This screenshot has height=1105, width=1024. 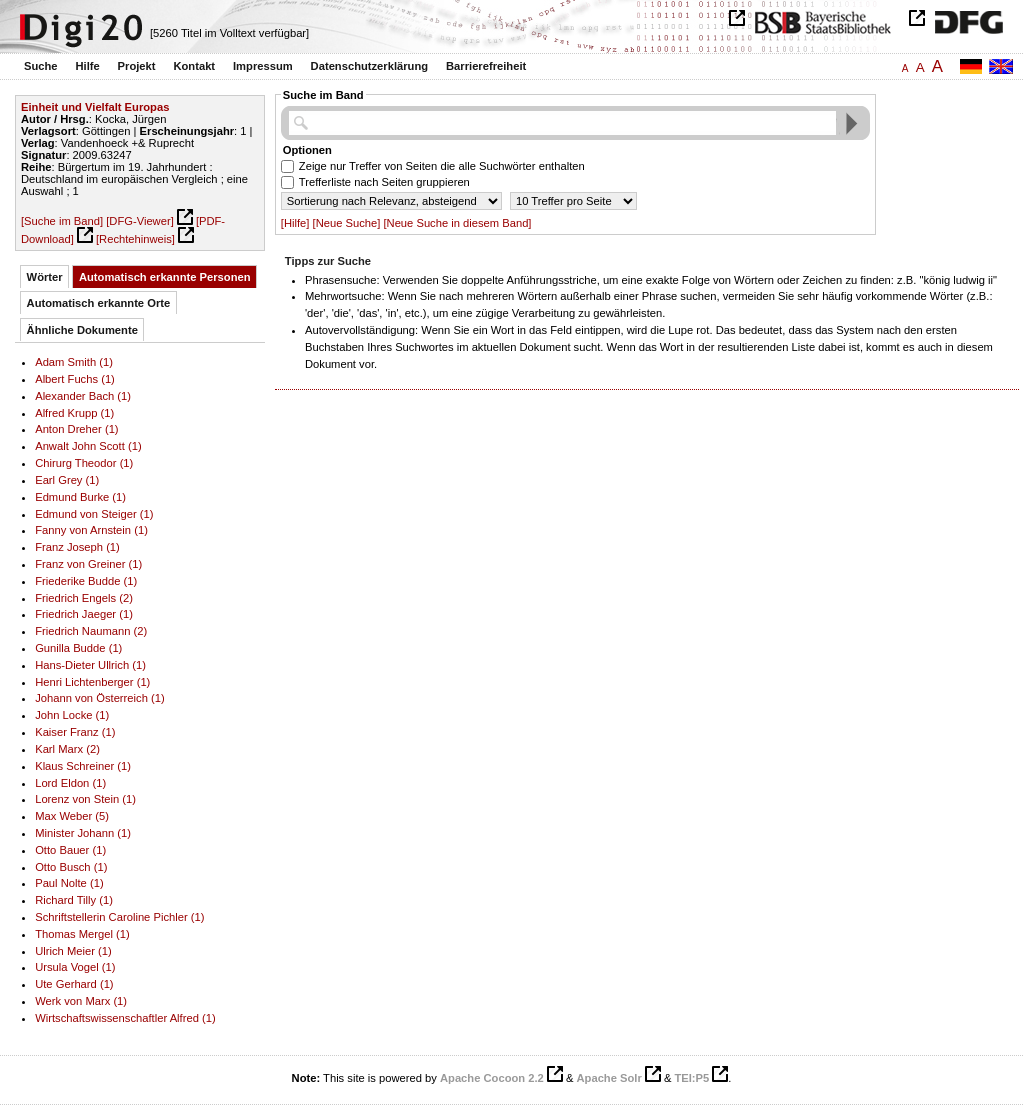 What do you see at coordinates (85, 799) in the screenshot?
I see `Lorenz von Stein (1)` at bounding box center [85, 799].